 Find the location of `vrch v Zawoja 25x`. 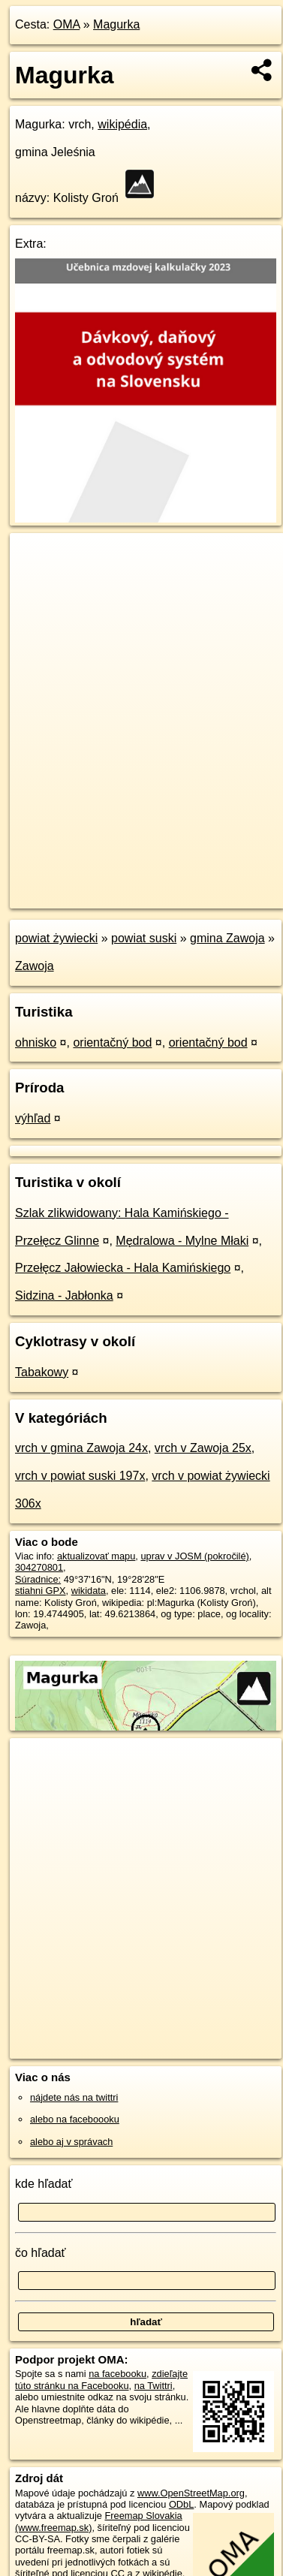

vrch v Zawoja 25x is located at coordinates (203, 1448).